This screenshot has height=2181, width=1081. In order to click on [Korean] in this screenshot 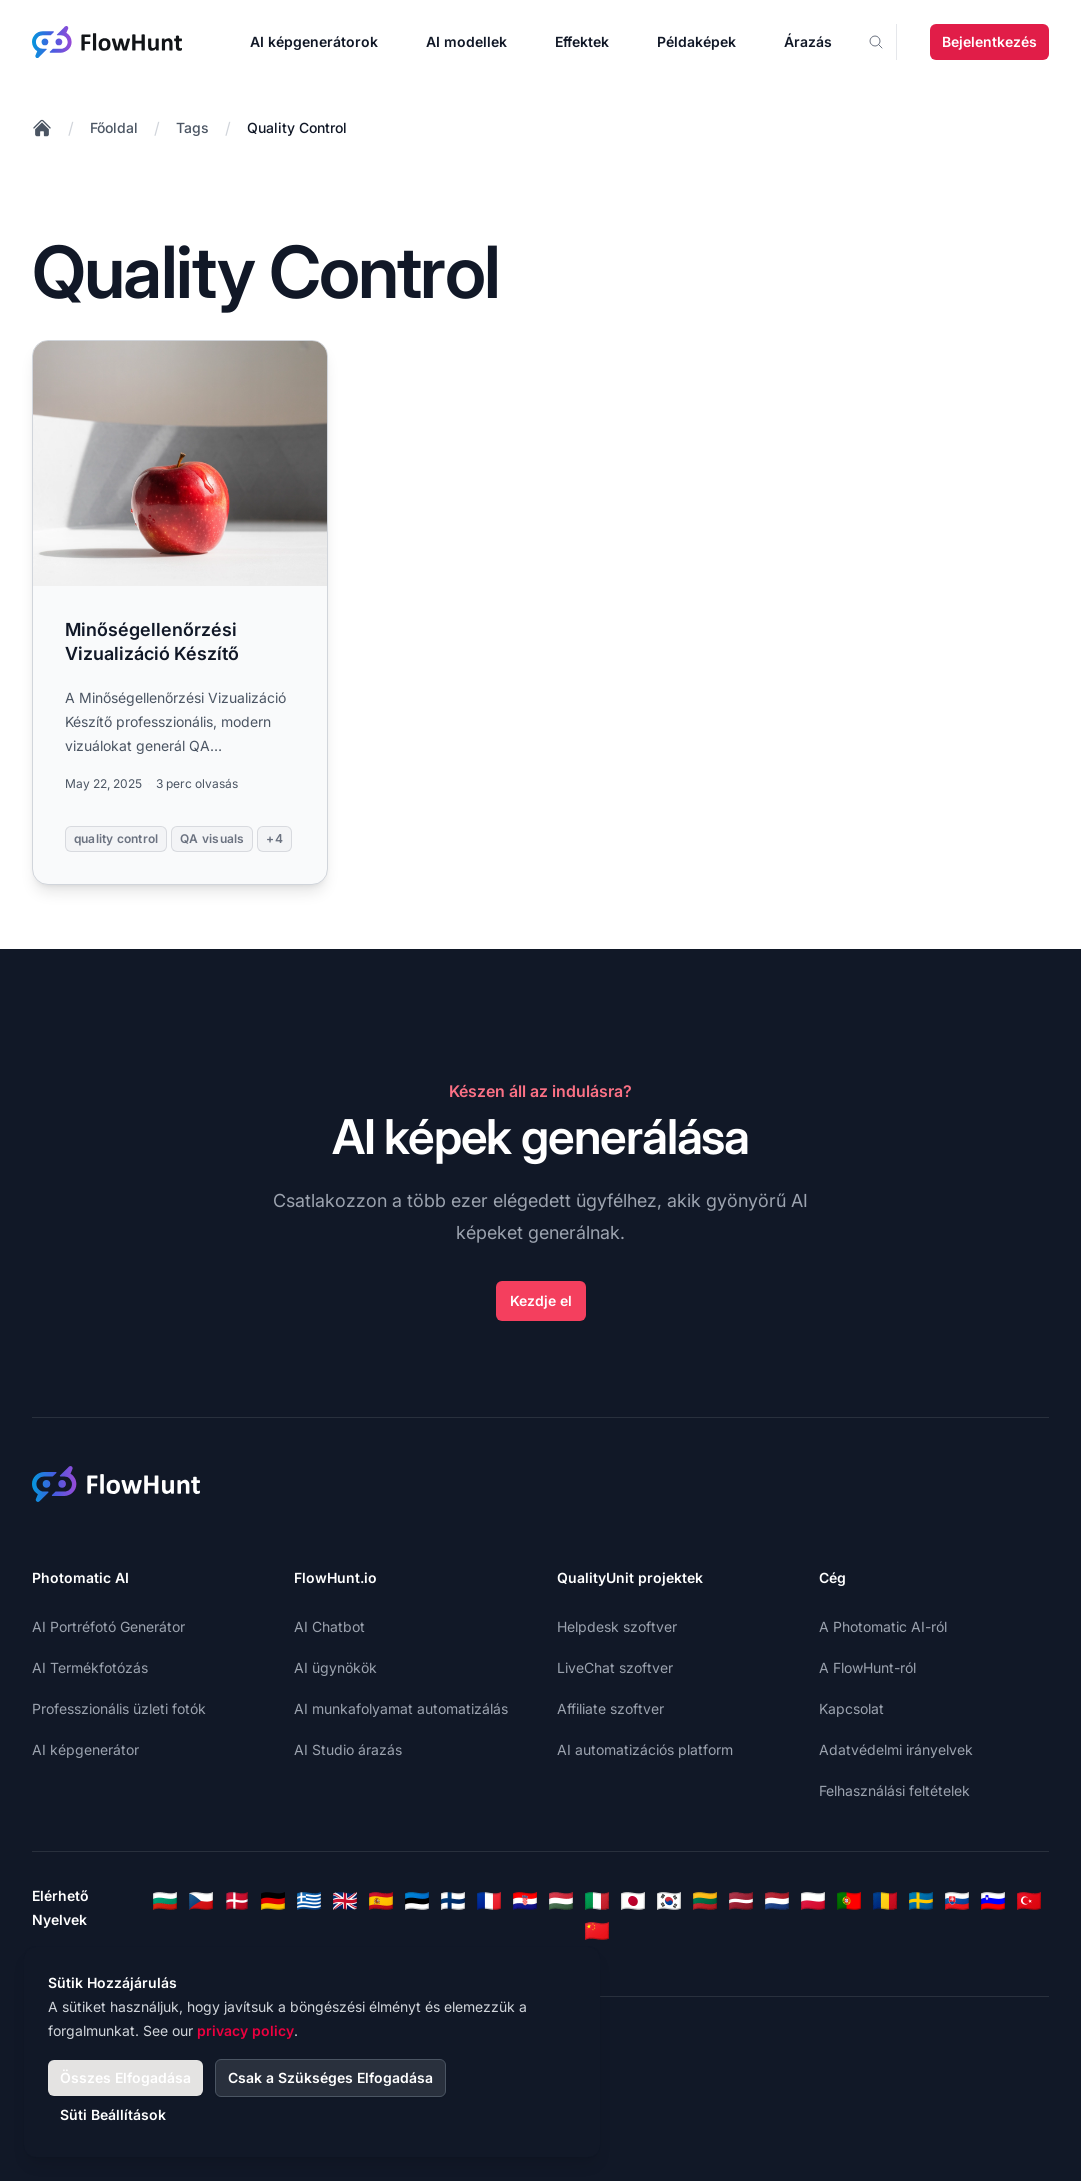, I will do `click(669, 1901)`.